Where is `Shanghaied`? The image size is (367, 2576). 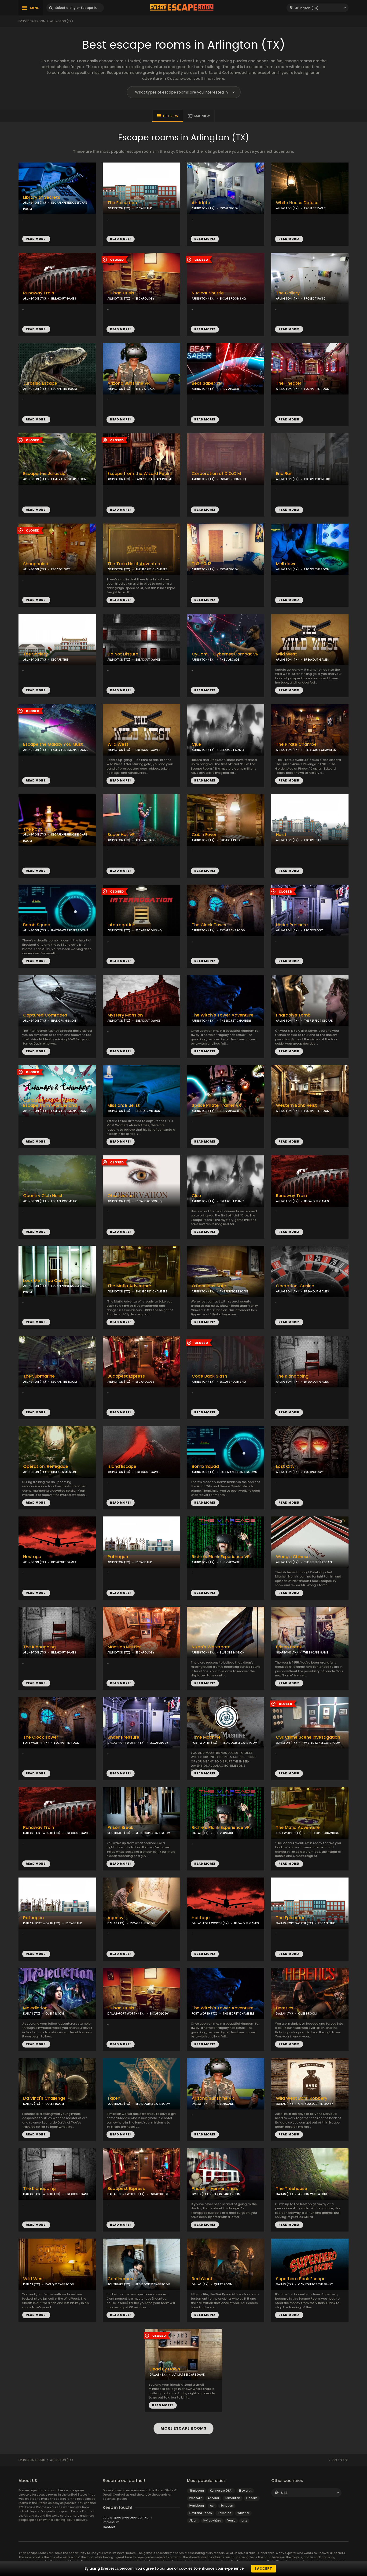
Shanghaied is located at coordinates (35, 563).